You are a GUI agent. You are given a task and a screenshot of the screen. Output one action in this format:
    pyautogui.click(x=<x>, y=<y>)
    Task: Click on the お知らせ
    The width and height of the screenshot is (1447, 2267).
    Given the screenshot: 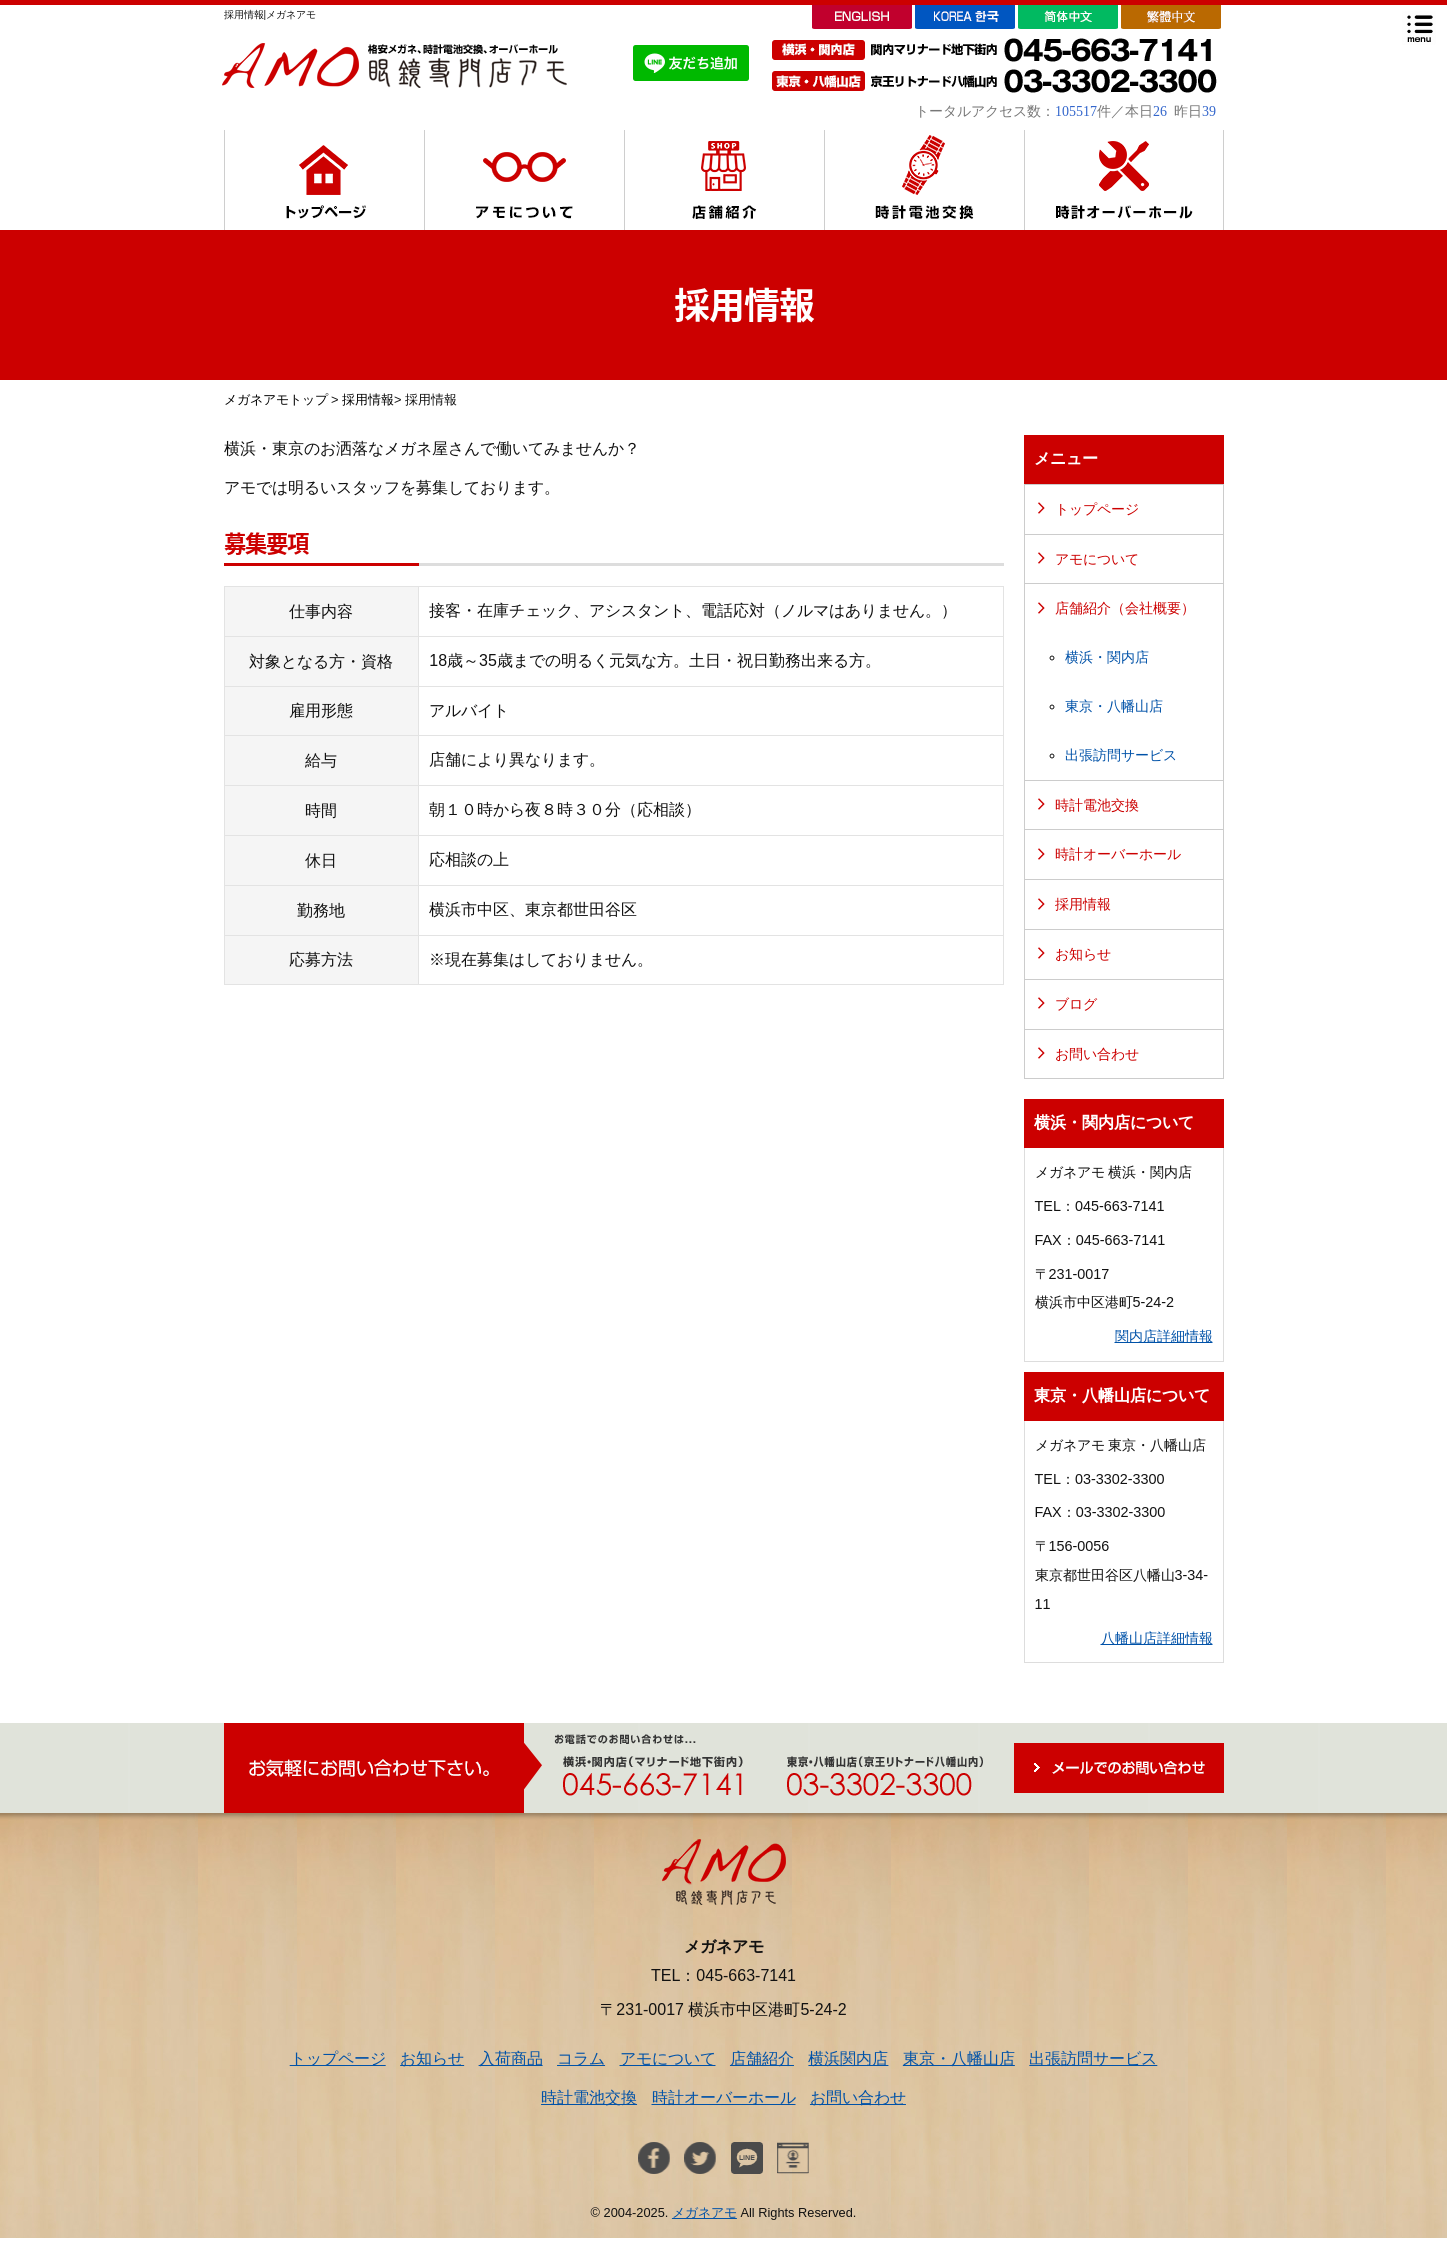 What is the action you would take?
    pyautogui.click(x=1083, y=954)
    